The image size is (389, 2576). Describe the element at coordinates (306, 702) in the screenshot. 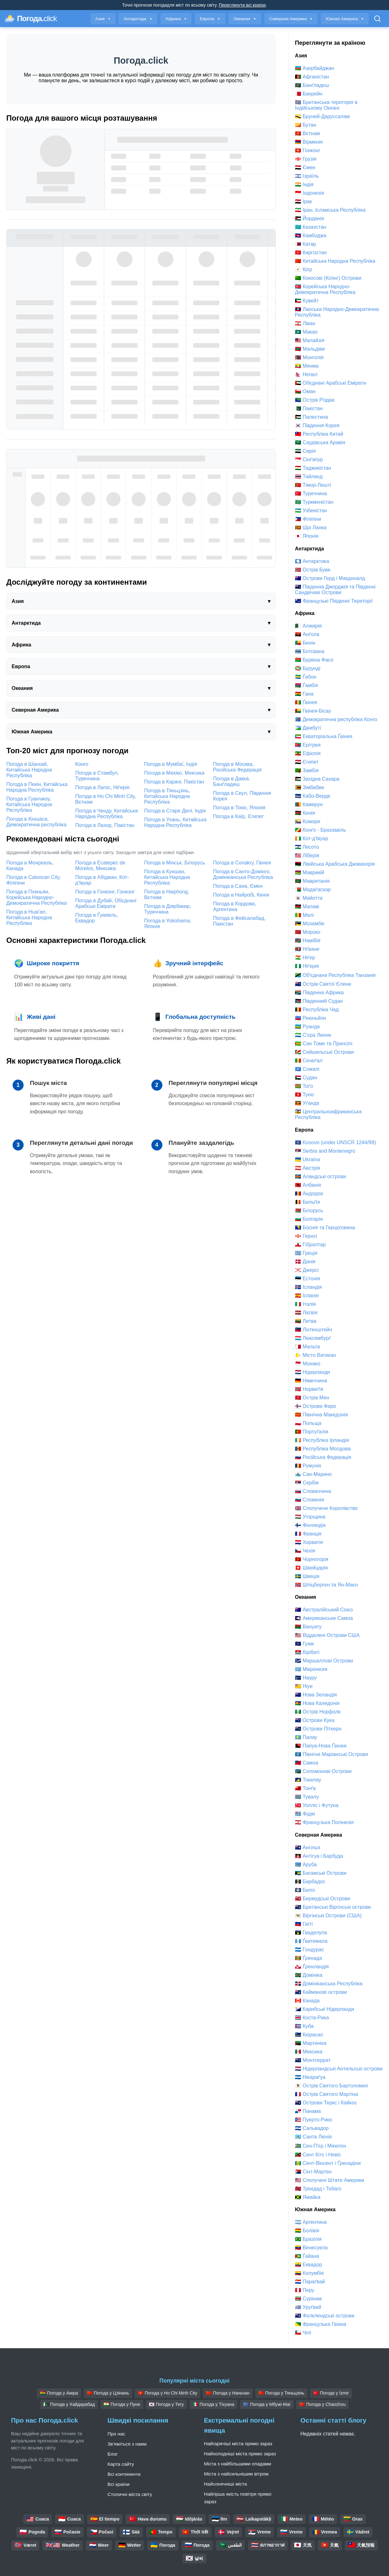

I see `🇬🇳 Ґвінея` at that location.